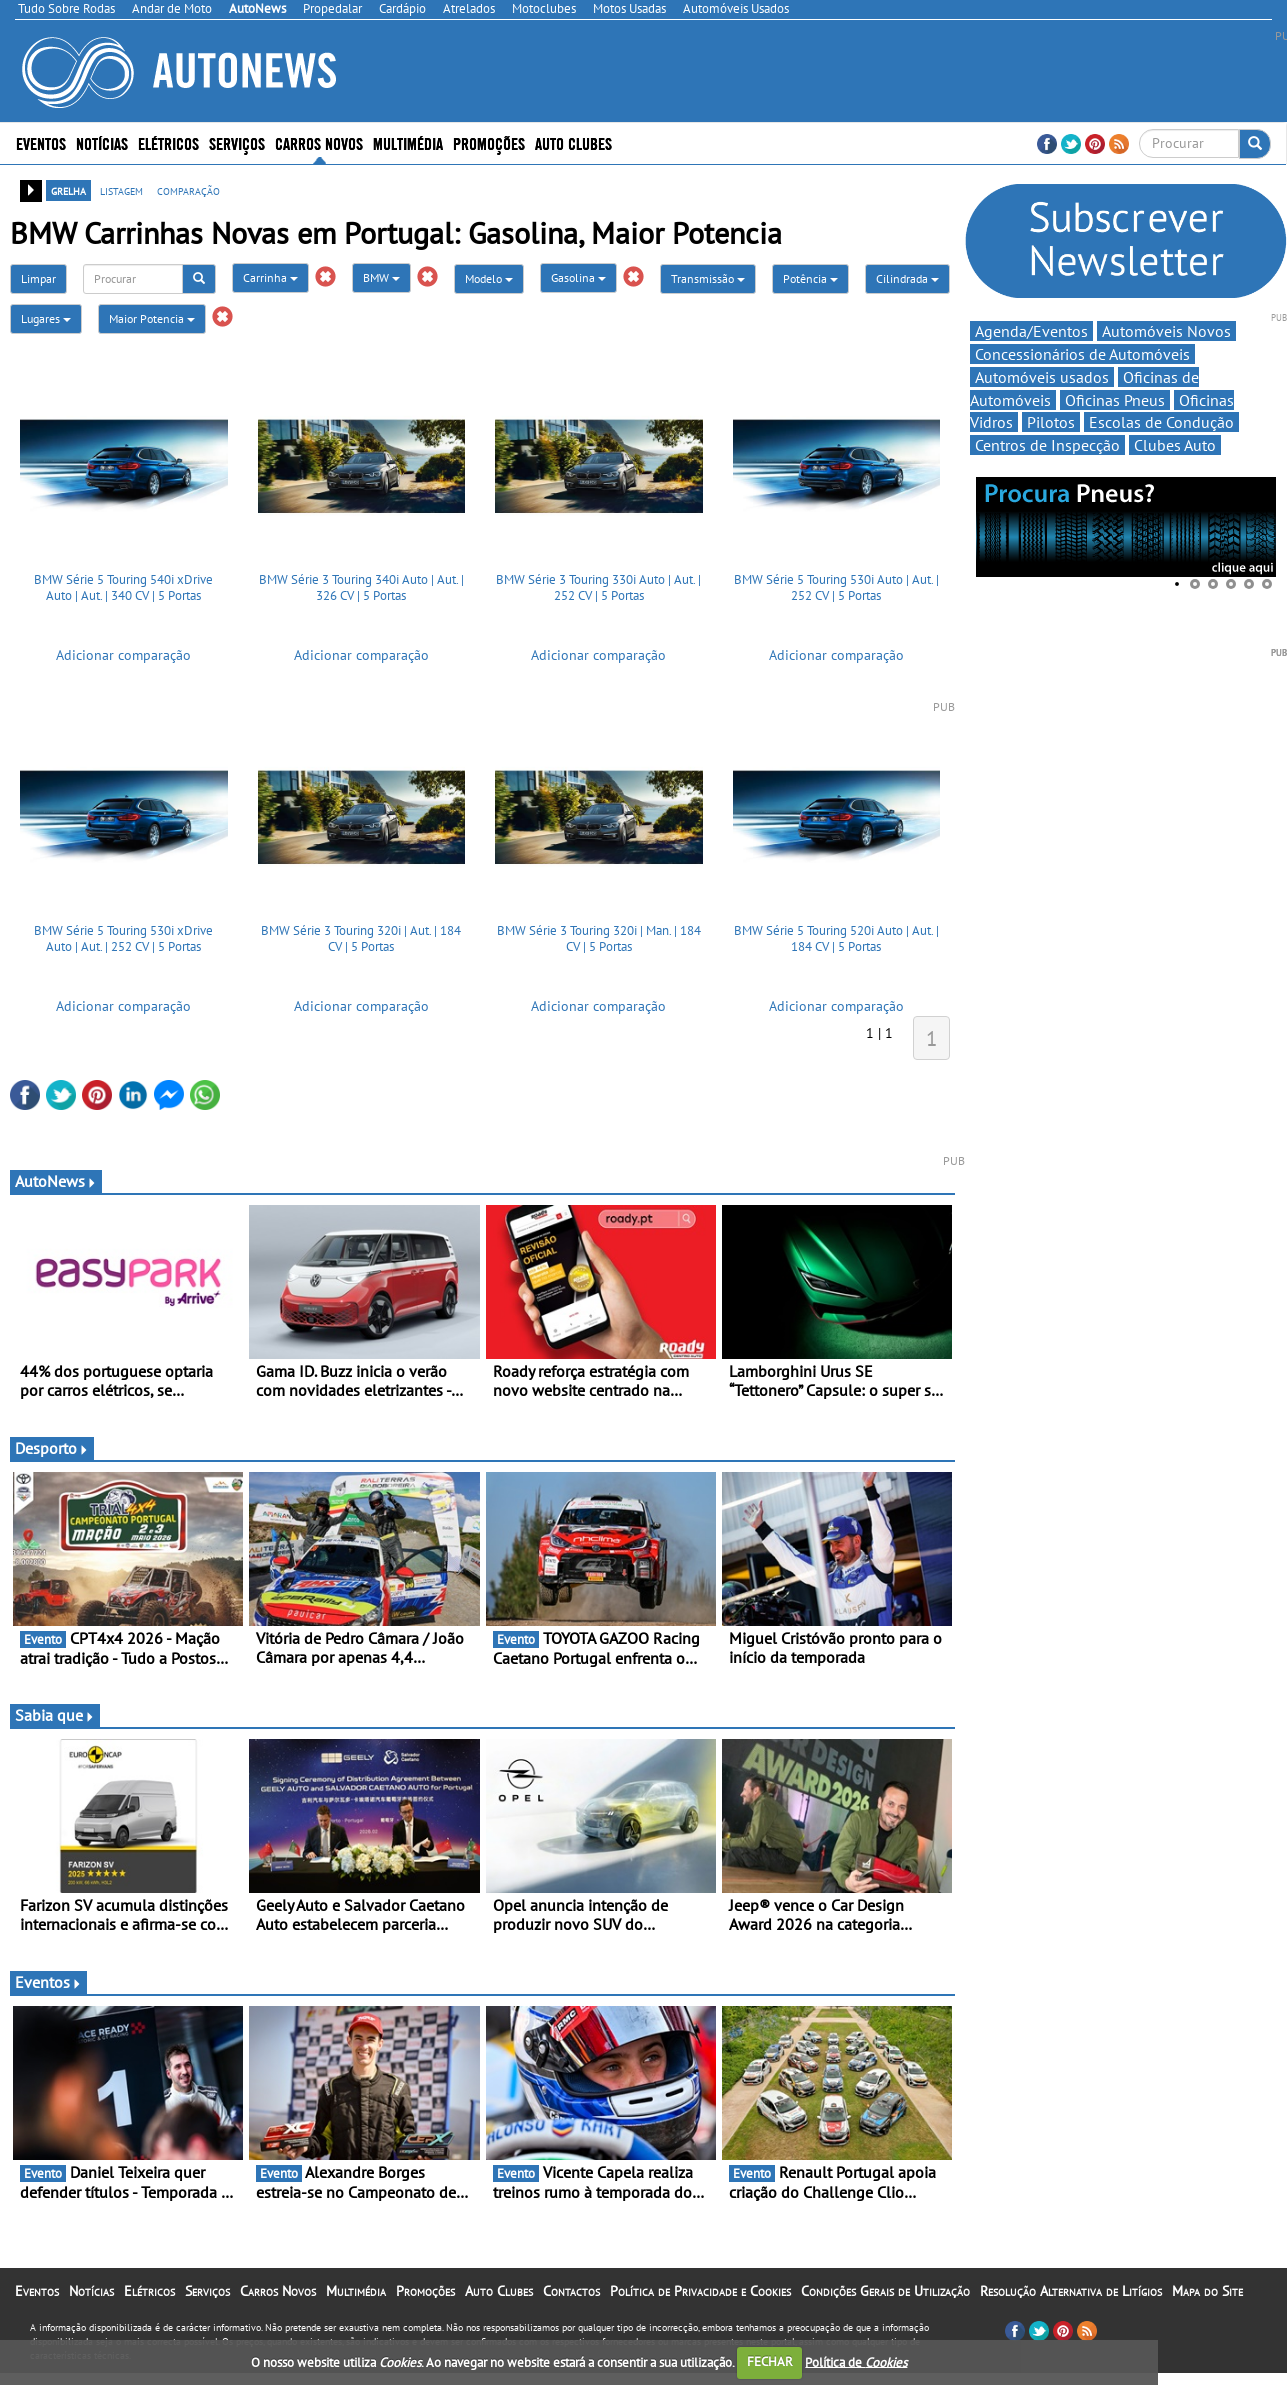 Image resolution: width=1287 pixels, height=2385 pixels. Describe the element at coordinates (52, 1448) in the screenshot. I see `Desporto` at that location.